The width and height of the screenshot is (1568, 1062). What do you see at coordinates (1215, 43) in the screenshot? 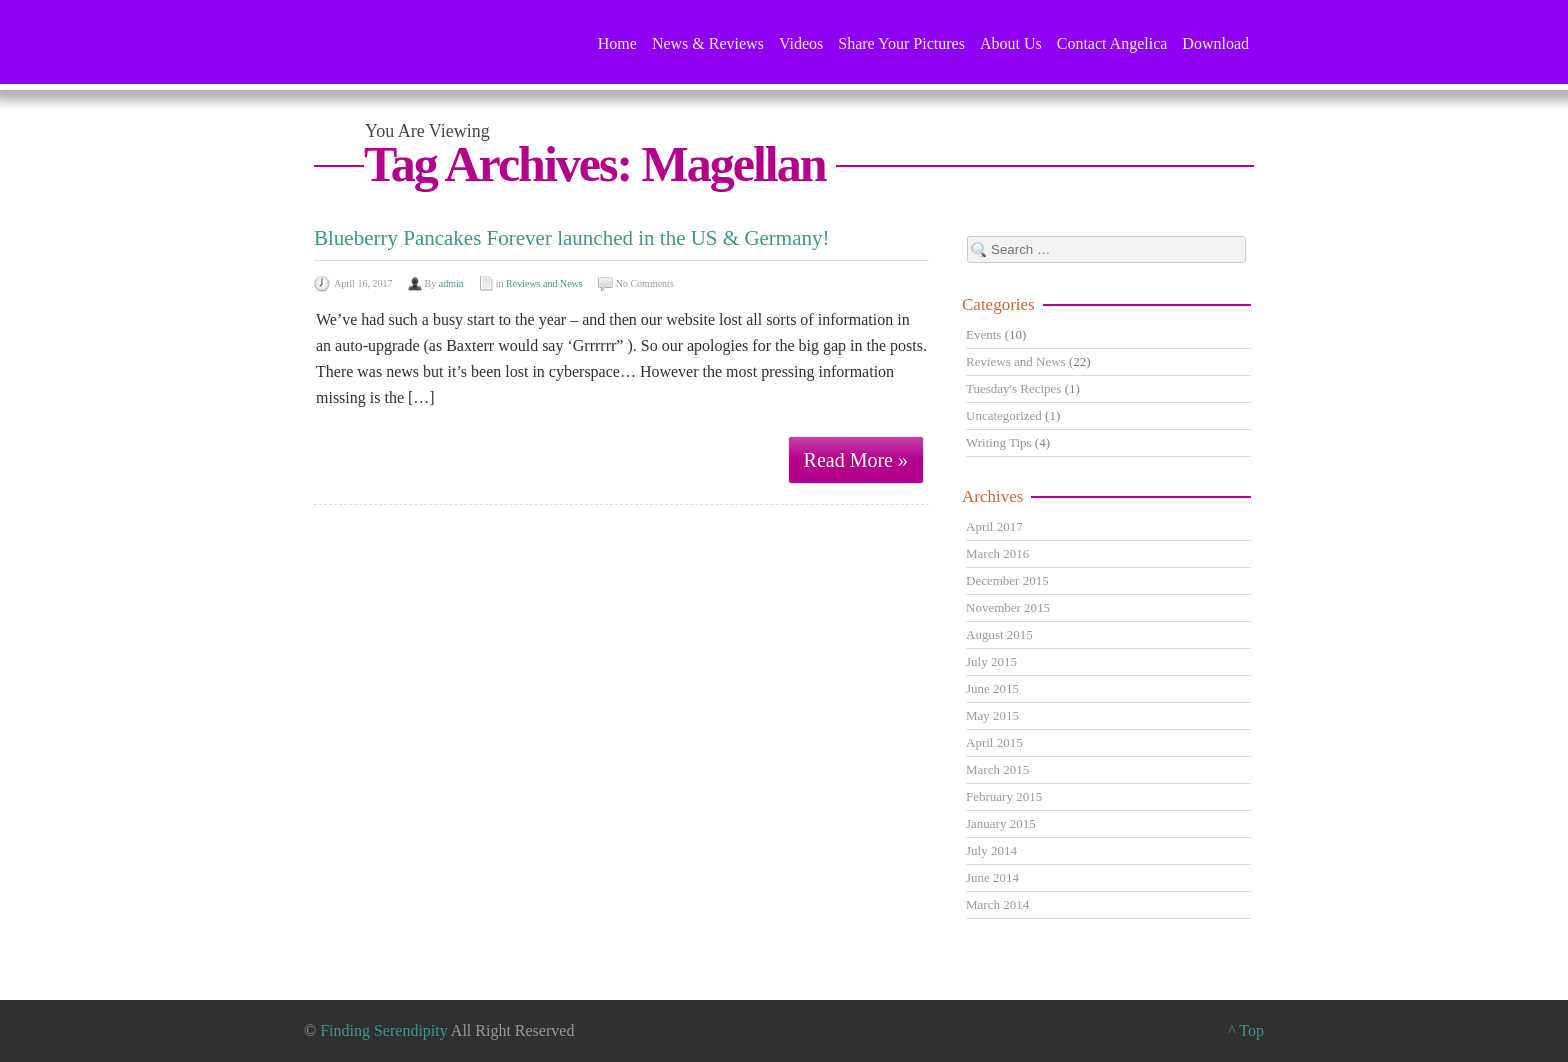
I see `Download` at bounding box center [1215, 43].